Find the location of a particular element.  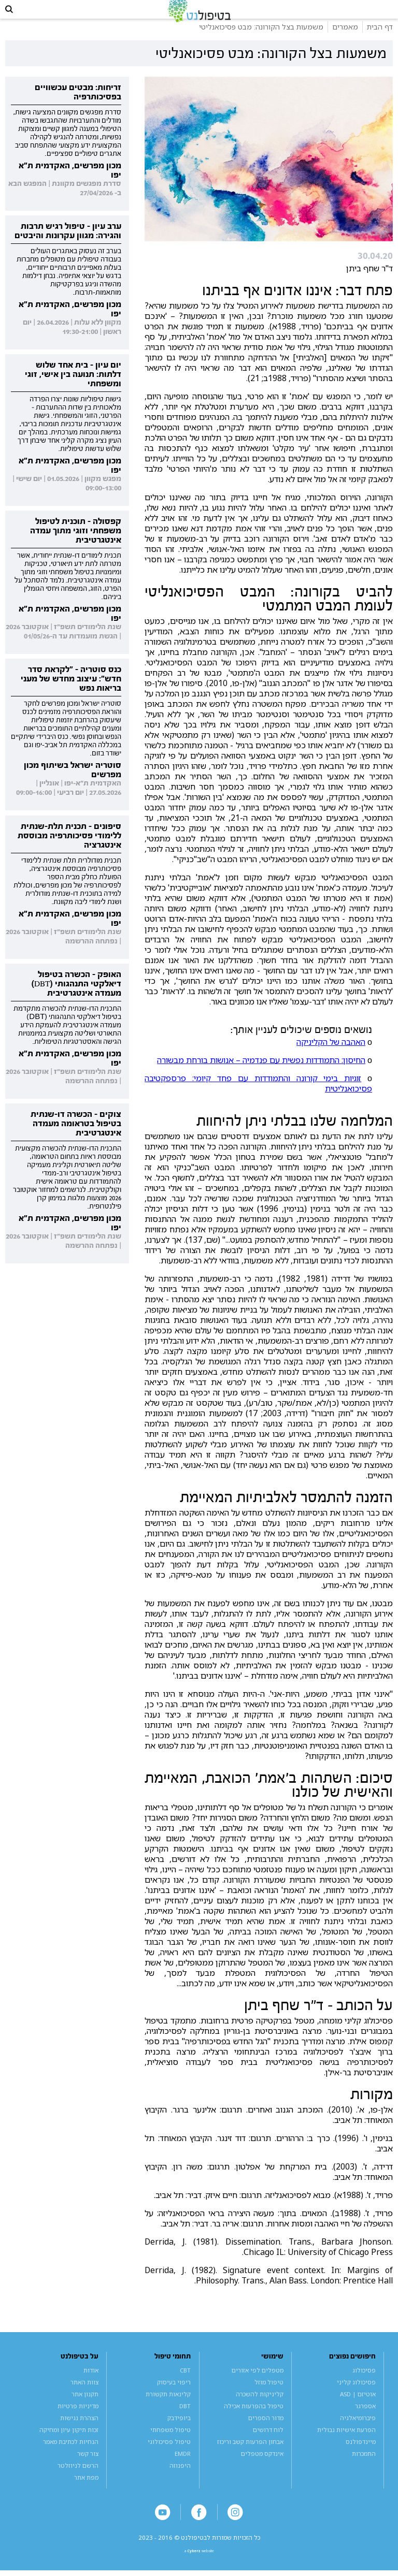

פסיכולוג is located at coordinates (364, 2384).